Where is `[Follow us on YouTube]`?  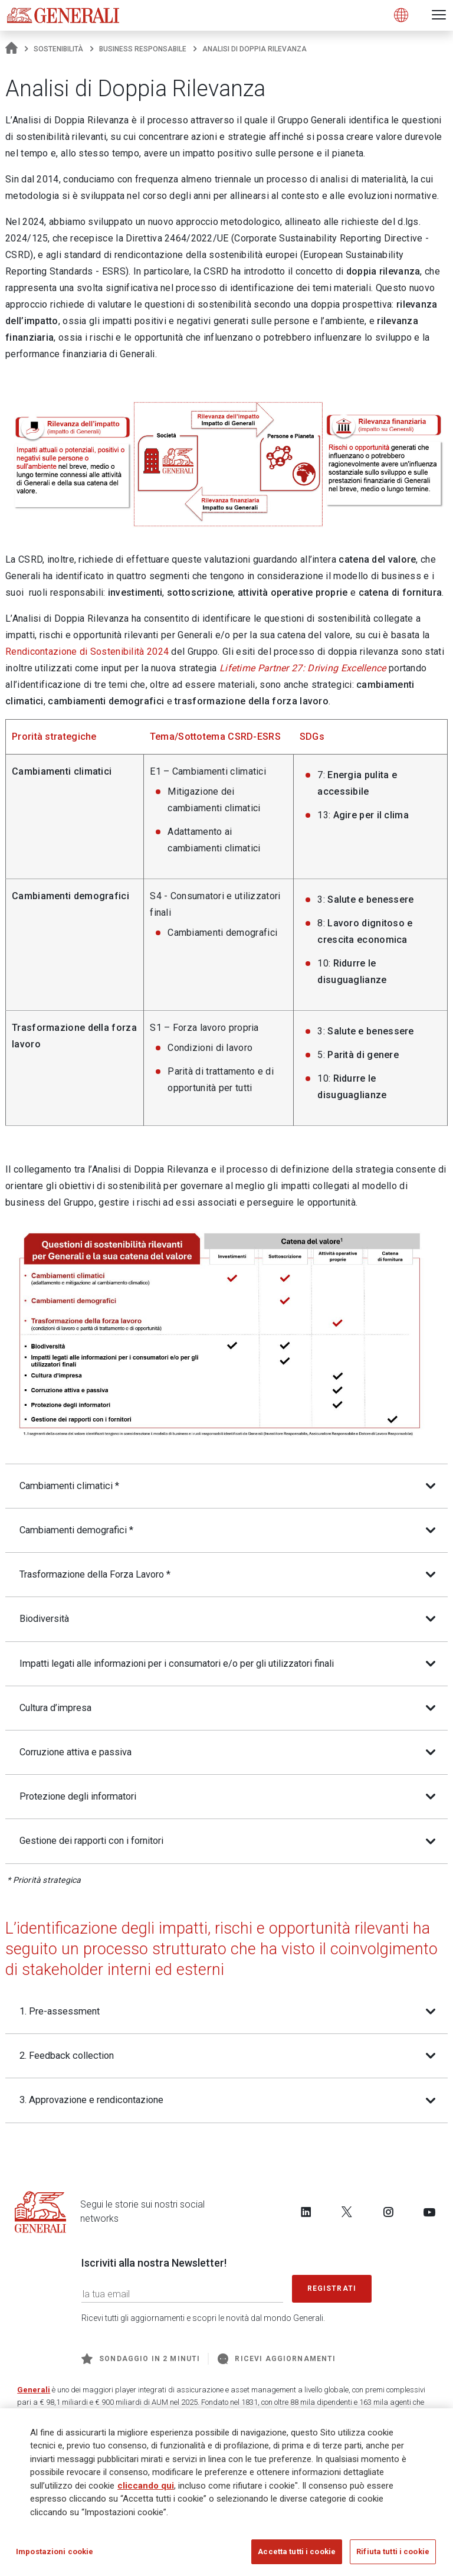 [Follow us on YouTube] is located at coordinates (429, 2216).